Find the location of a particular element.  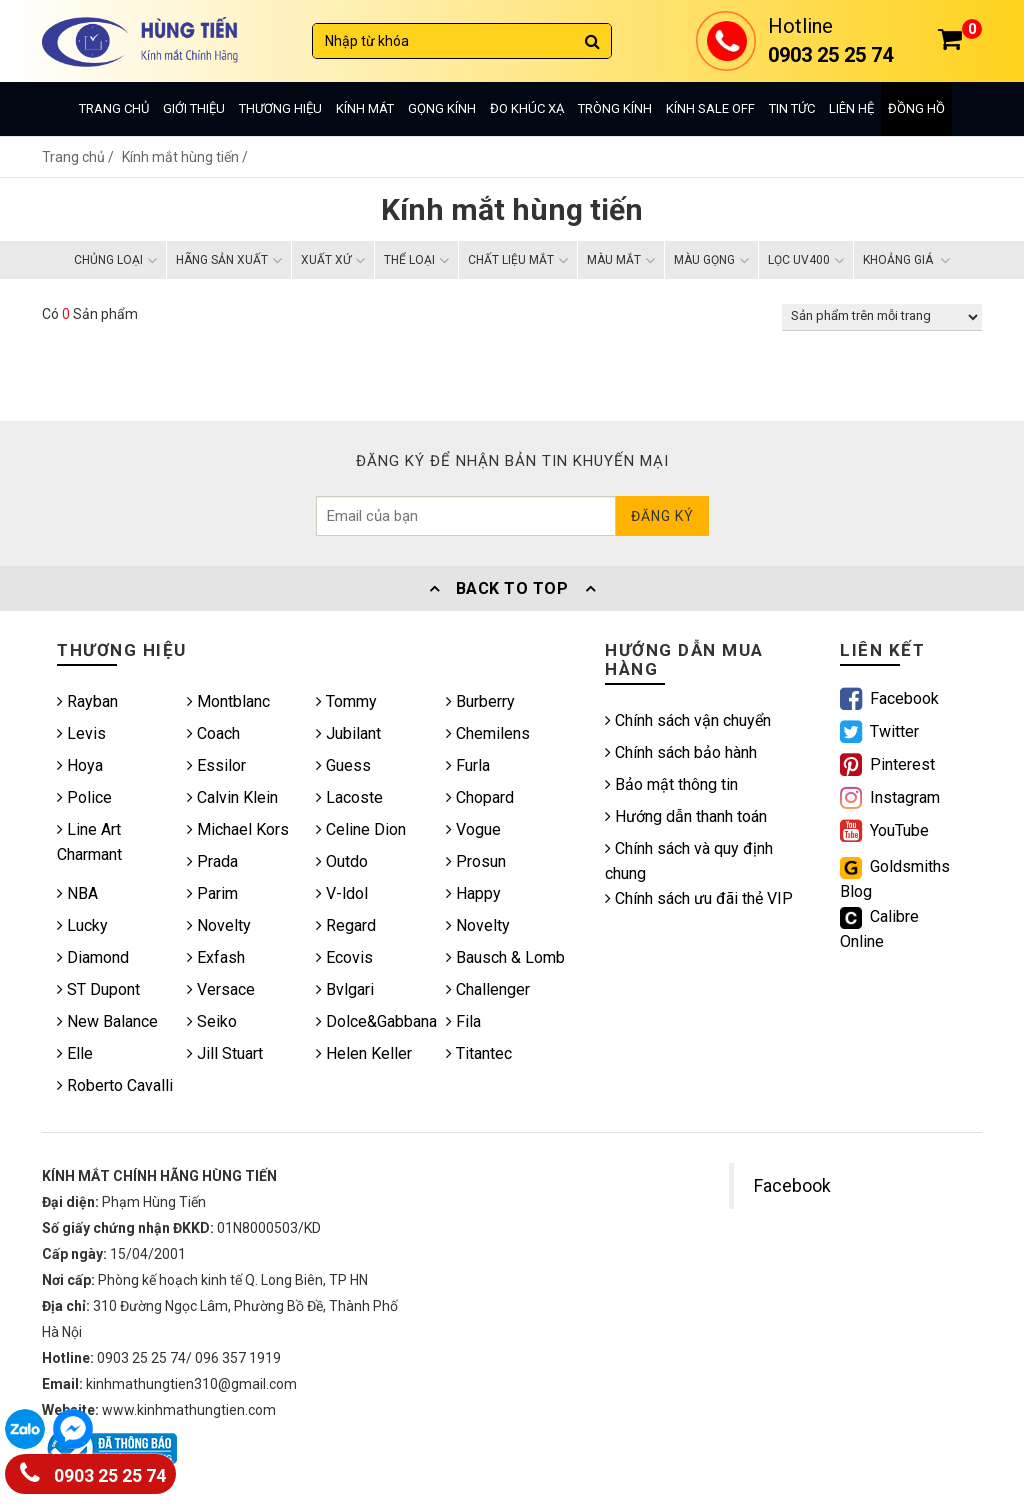

0903 25 25 74 is located at coordinates (93, 1471).